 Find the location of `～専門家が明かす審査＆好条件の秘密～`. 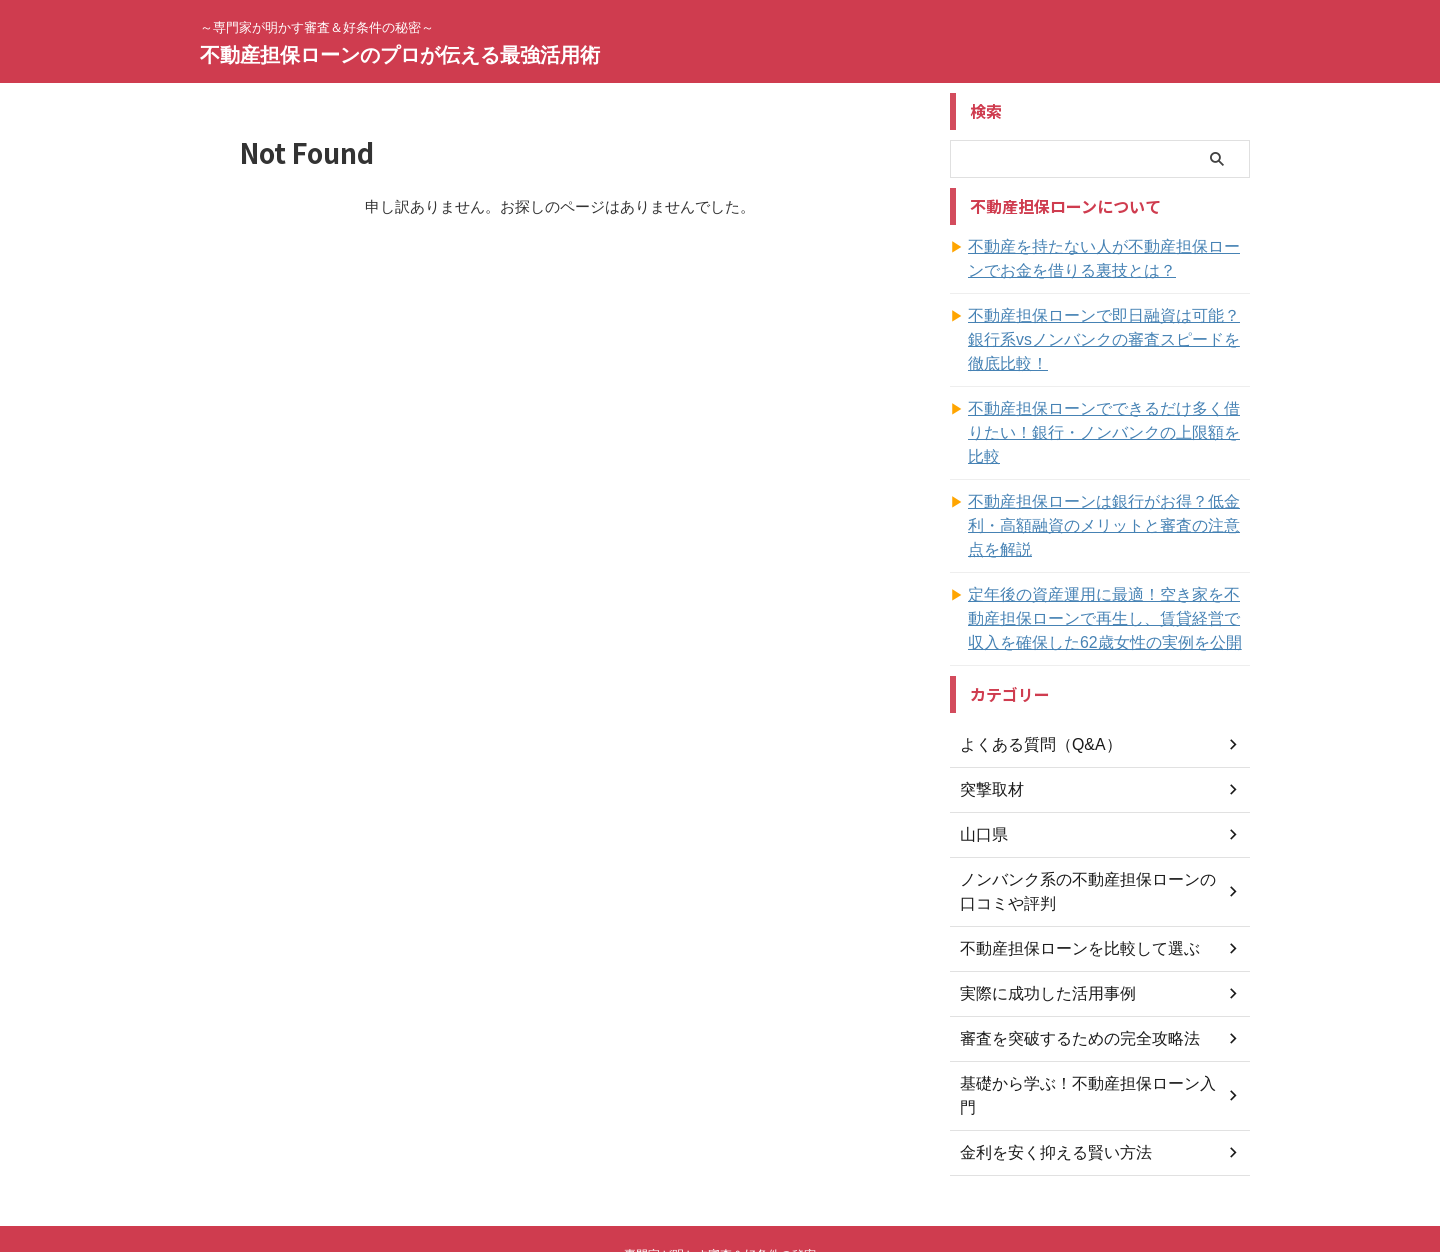

～専門家が明かす審査＆好条件の秘密～ is located at coordinates (720, 1159).